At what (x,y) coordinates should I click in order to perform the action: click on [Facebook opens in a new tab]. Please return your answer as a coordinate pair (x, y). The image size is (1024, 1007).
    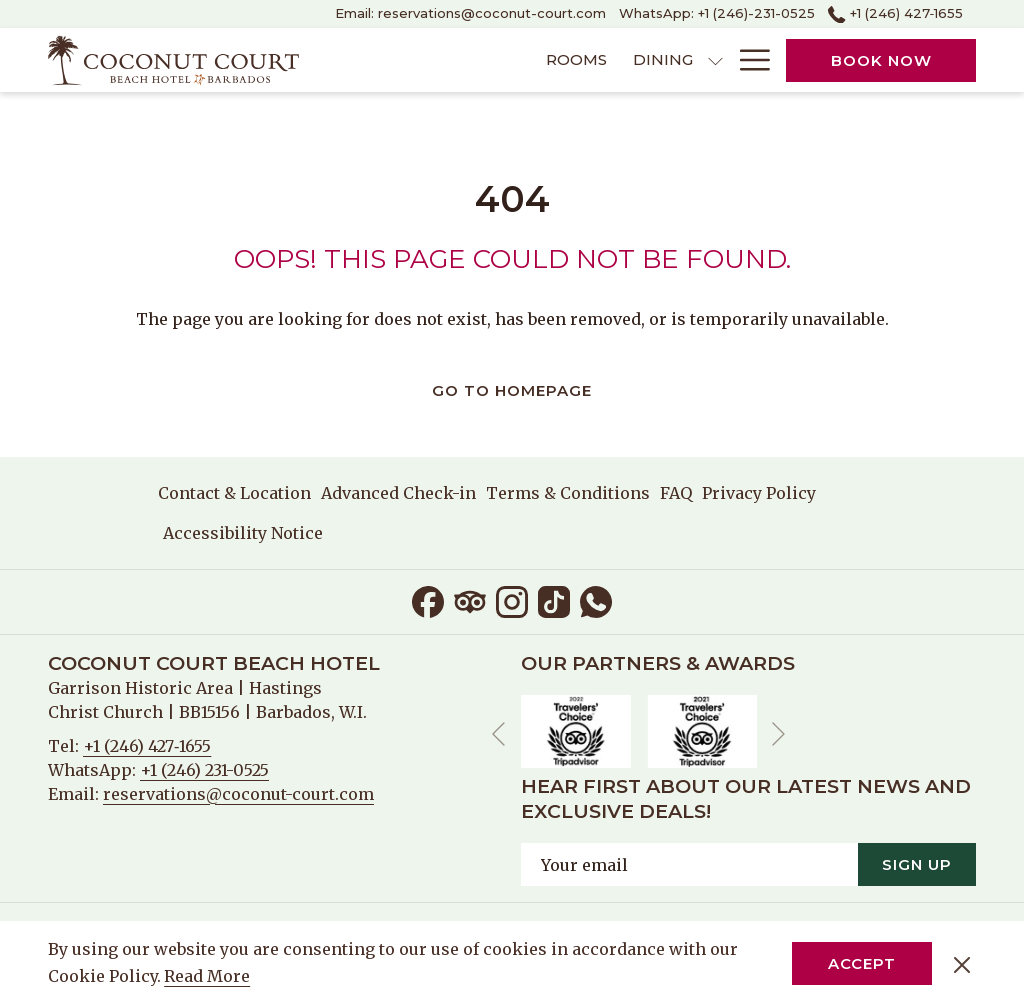
    Looking at the image, I should click on (428, 599).